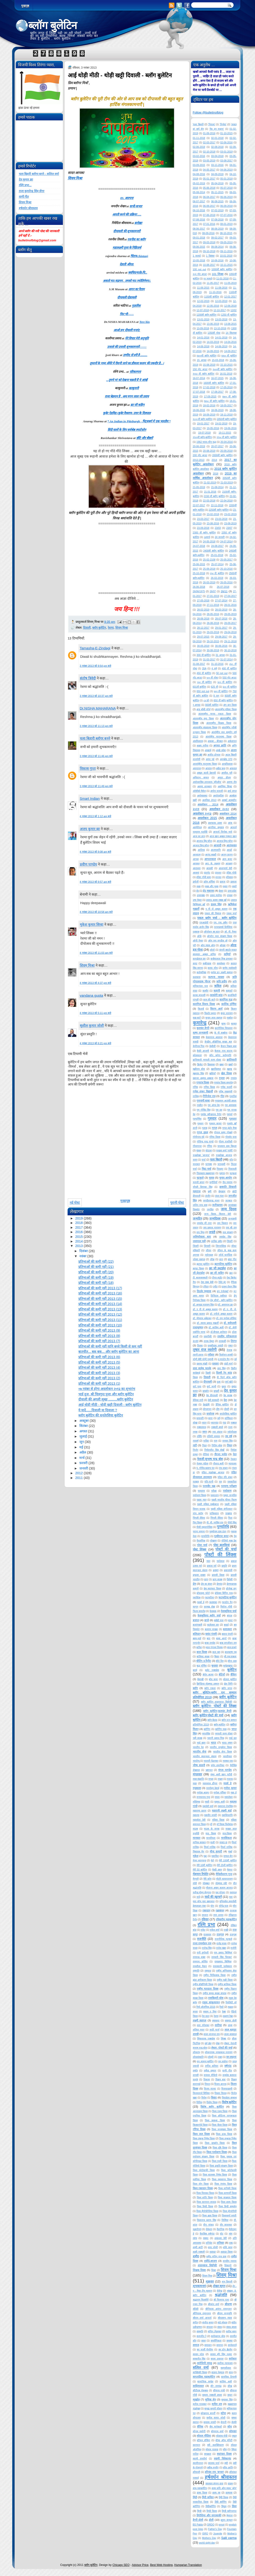 This screenshot has width=255, height=2576. What do you see at coordinates (201, 850) in the screenshot?
I see `आतिथ्य` at bounding box center [201, 850].